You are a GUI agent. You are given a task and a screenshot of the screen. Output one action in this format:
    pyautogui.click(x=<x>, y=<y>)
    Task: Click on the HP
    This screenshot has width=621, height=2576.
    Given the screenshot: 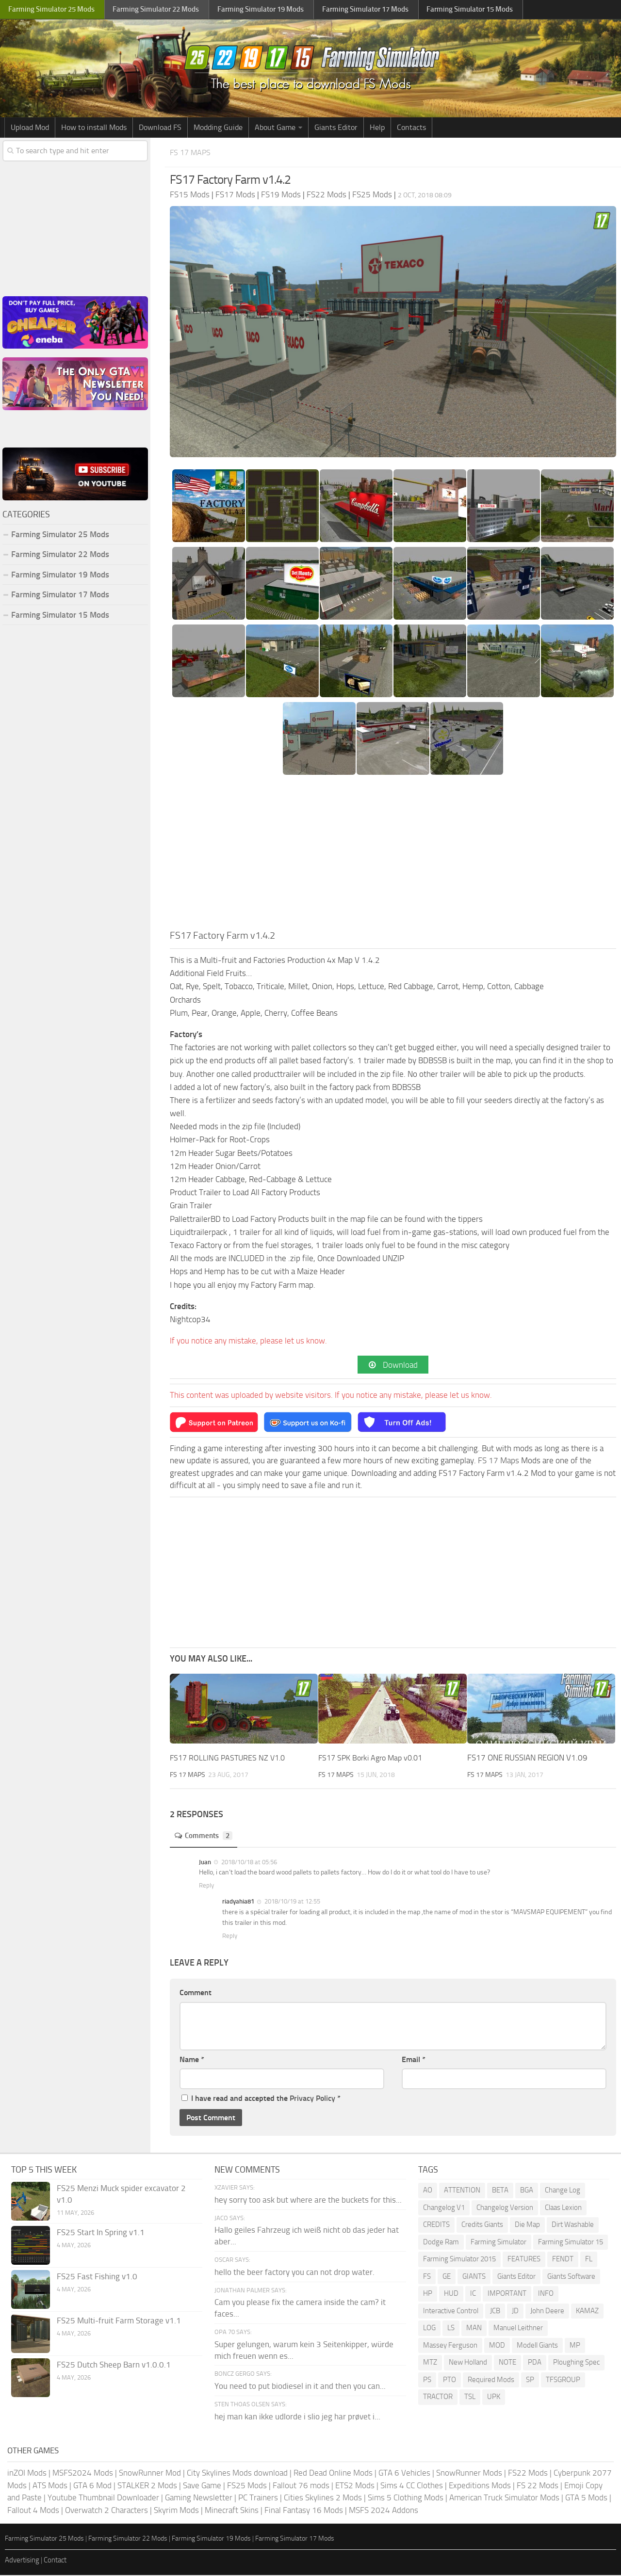 What is the action you would take?
    pyautogui.click(x=427, y=2294)
    